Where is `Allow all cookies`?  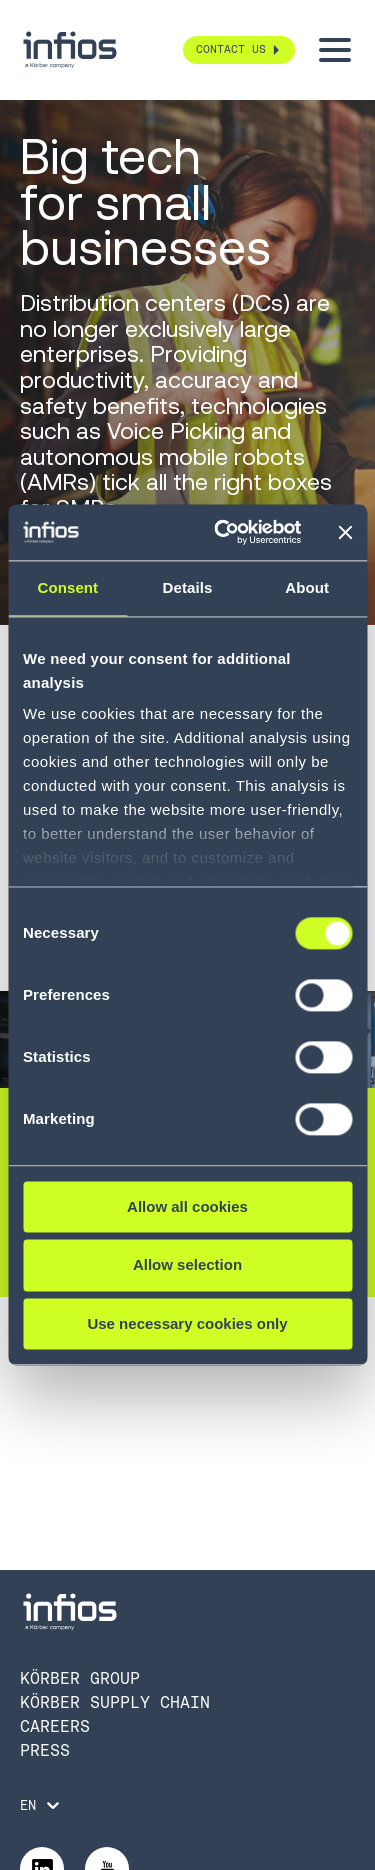
Allow all cookies is located at coordinates (187, 1206).